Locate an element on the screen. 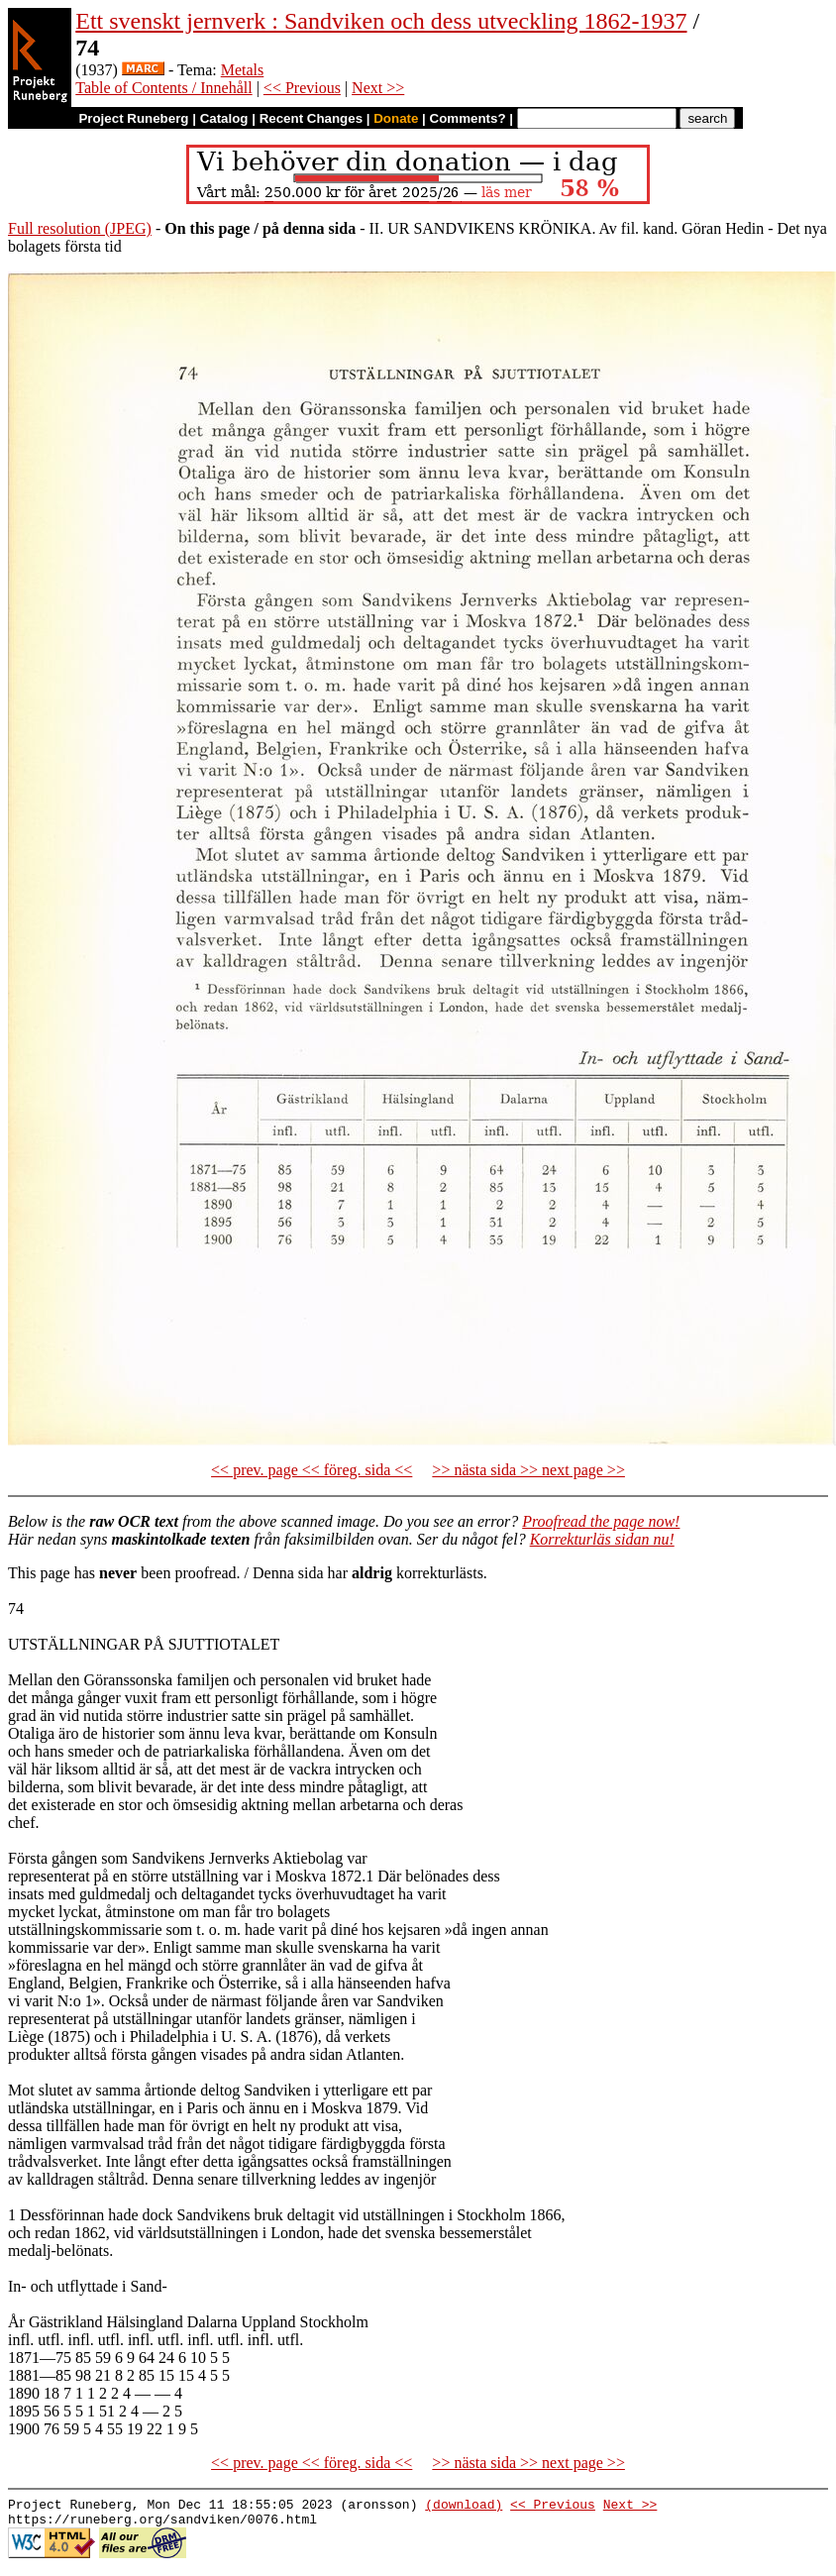 This screenshot has height=2576, width=836. Ett svenskt jernverk : Sandviken och dess utveckling 1862-1937 is located at coordinates (380, 21).